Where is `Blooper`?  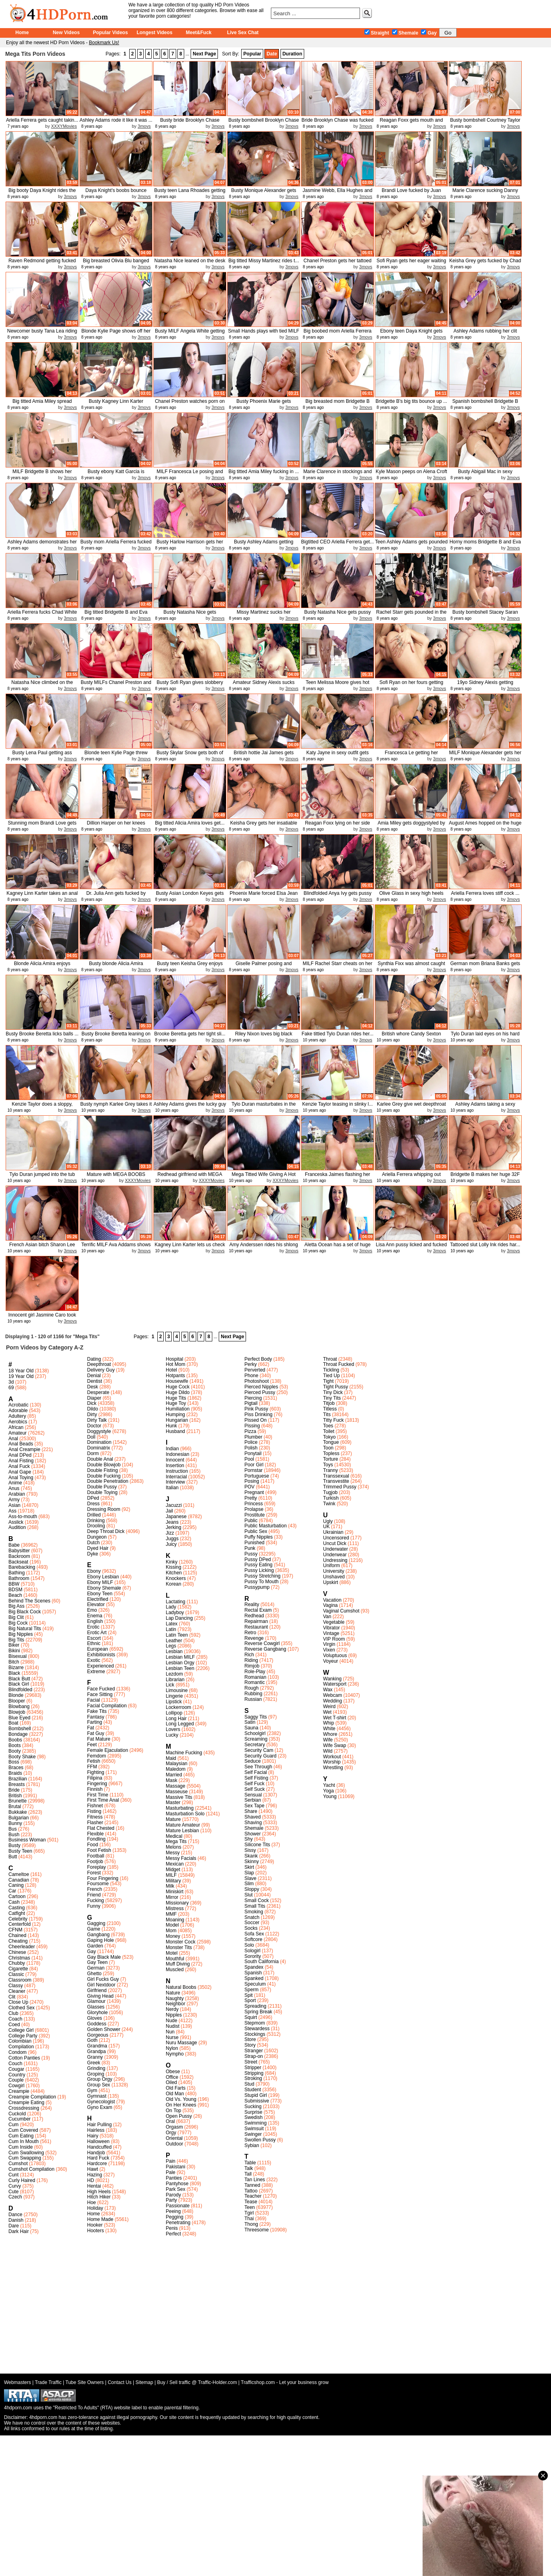 Blooper is located at coordinates (16, 1701).